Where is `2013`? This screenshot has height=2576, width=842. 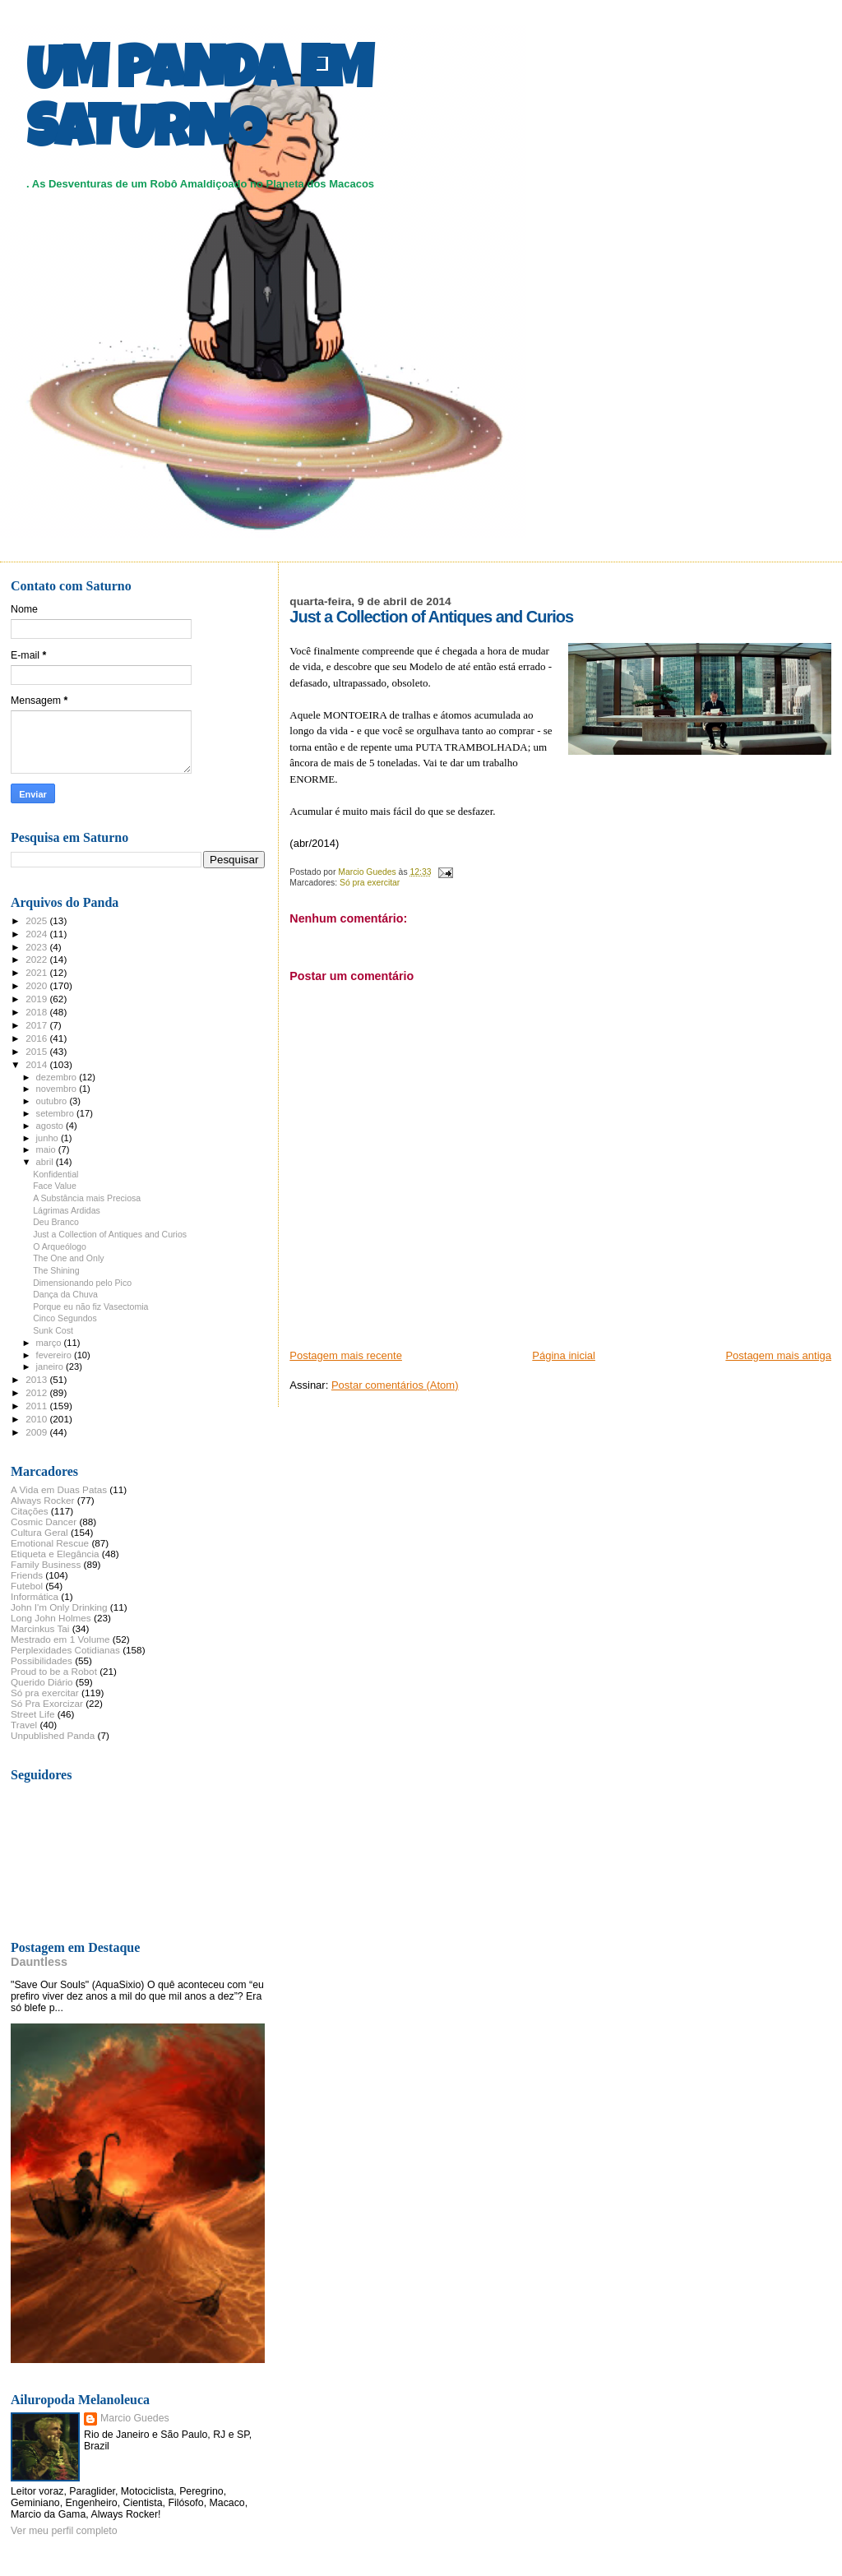 2013 is located at coordinates (37, 1379).